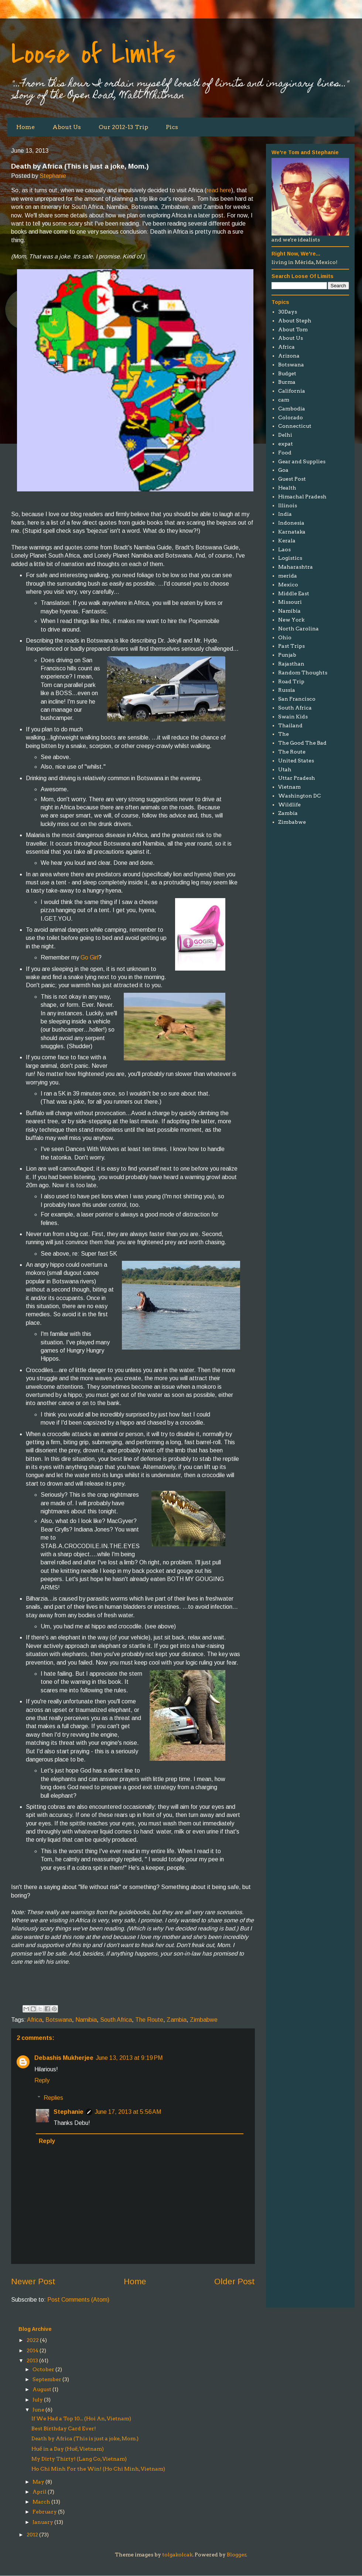  What do you see at coordinates (38, 2482) in the screenshot?
I see `May` at bounding box center [38, 2482].